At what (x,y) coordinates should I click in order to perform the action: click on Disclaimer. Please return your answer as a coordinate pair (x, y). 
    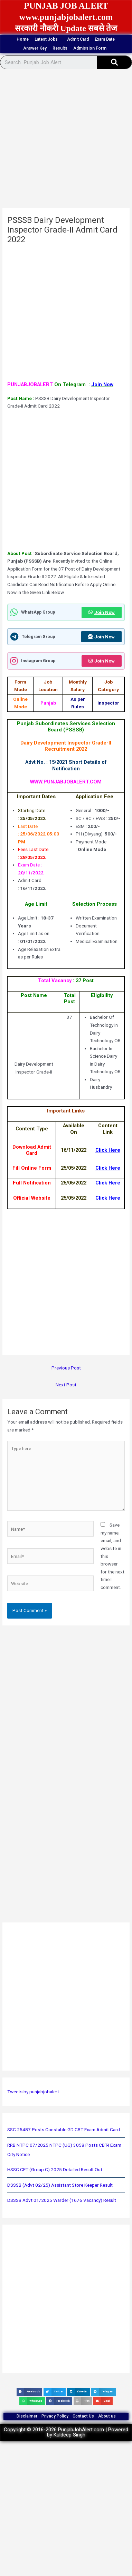
    Looking at the image, I should click on (27, 2416).